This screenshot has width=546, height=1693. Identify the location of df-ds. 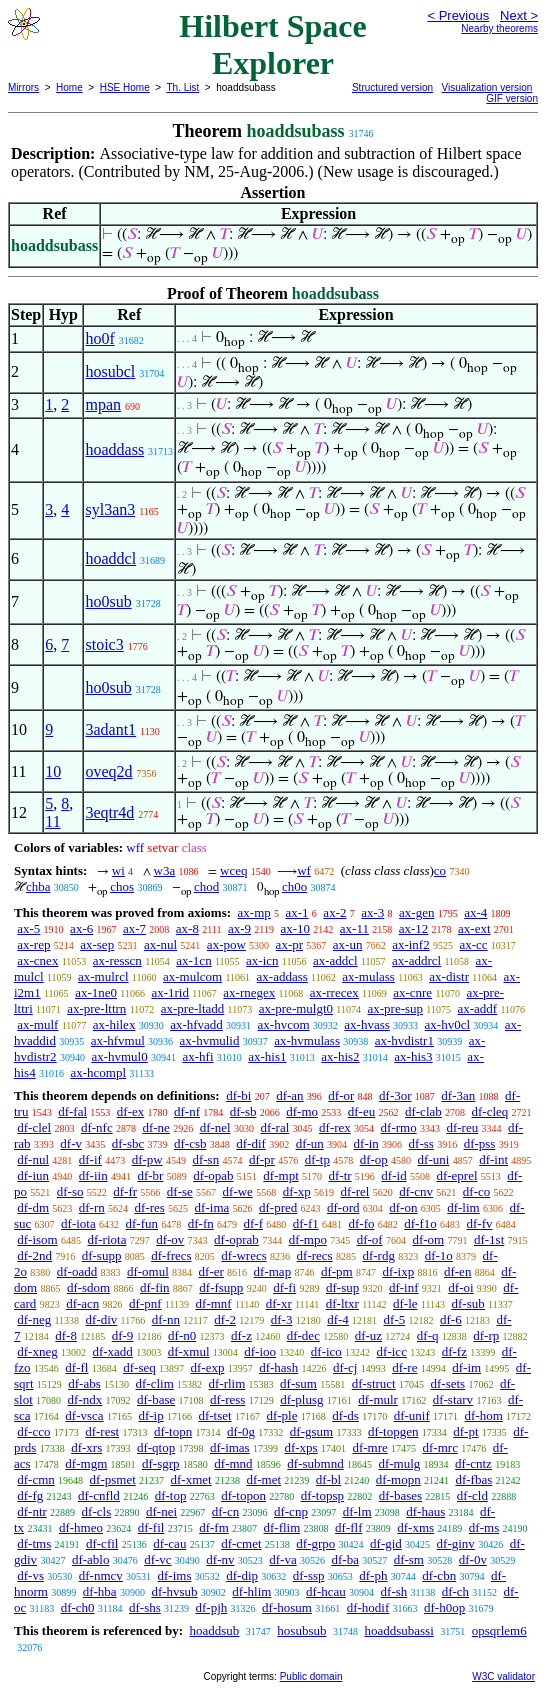
(345, 1415).